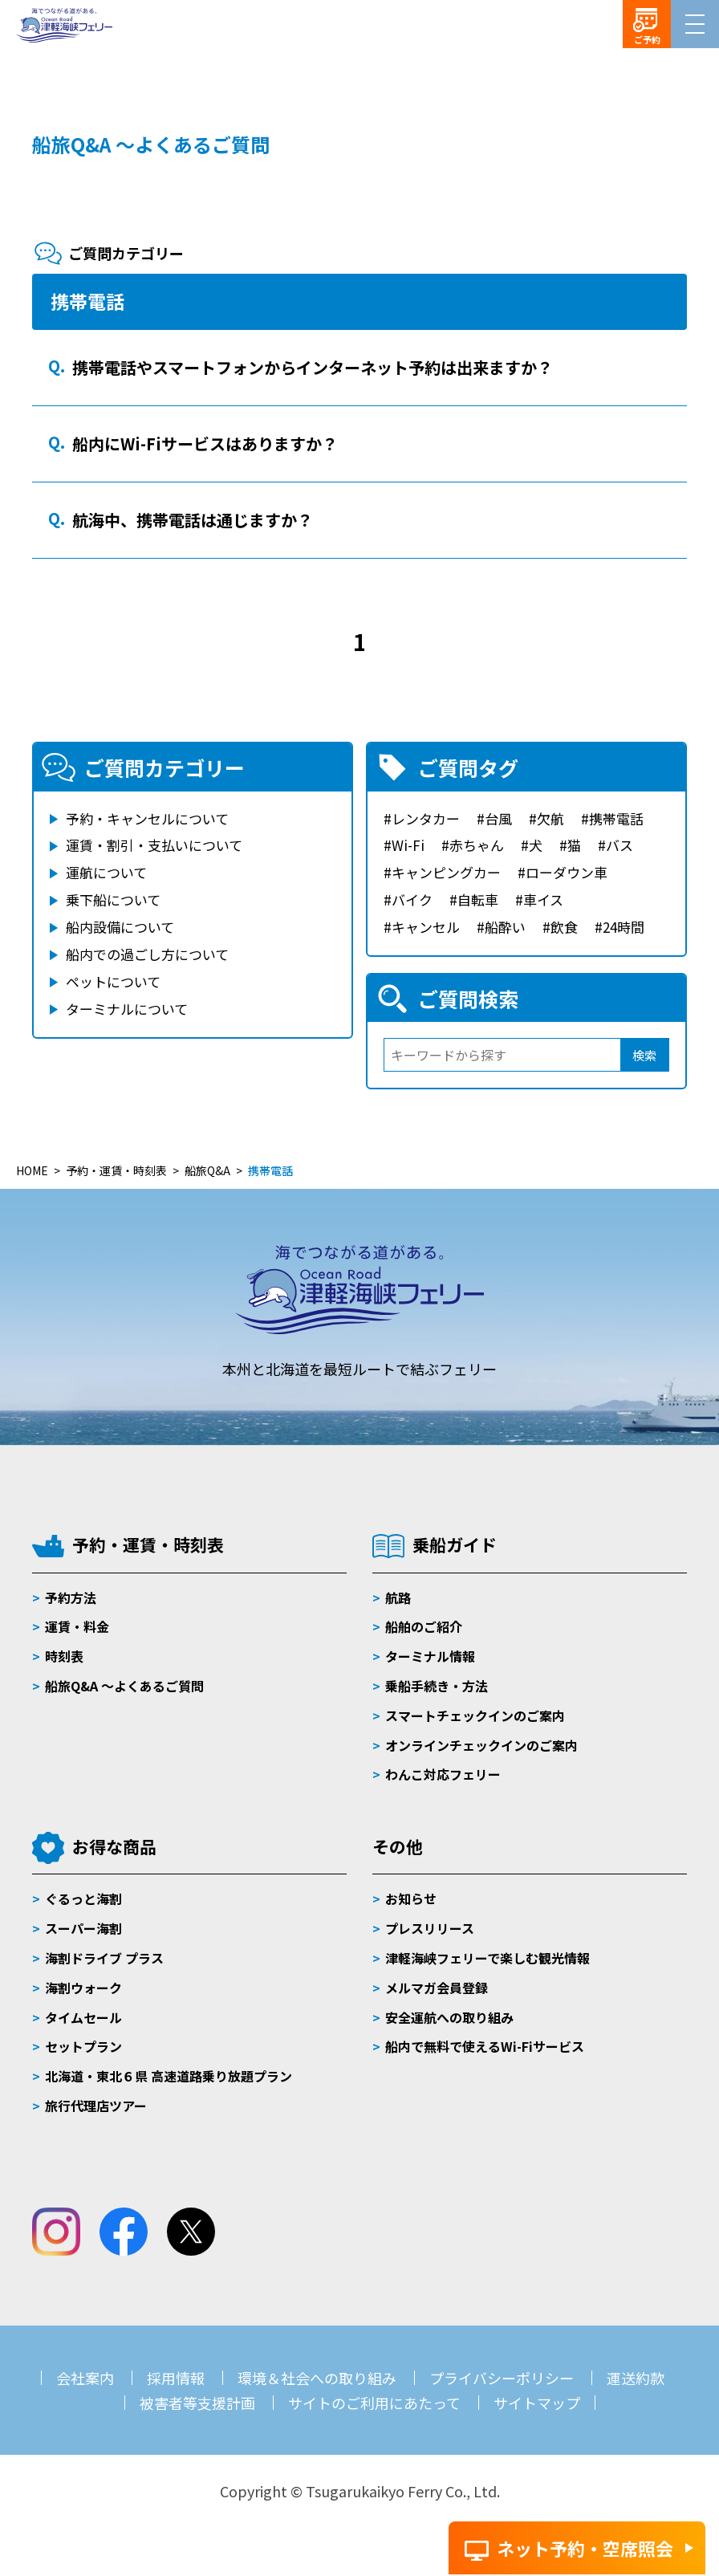  Describe the element at coordinates (498, 818) in the screenshot. I see `台風` at that location.